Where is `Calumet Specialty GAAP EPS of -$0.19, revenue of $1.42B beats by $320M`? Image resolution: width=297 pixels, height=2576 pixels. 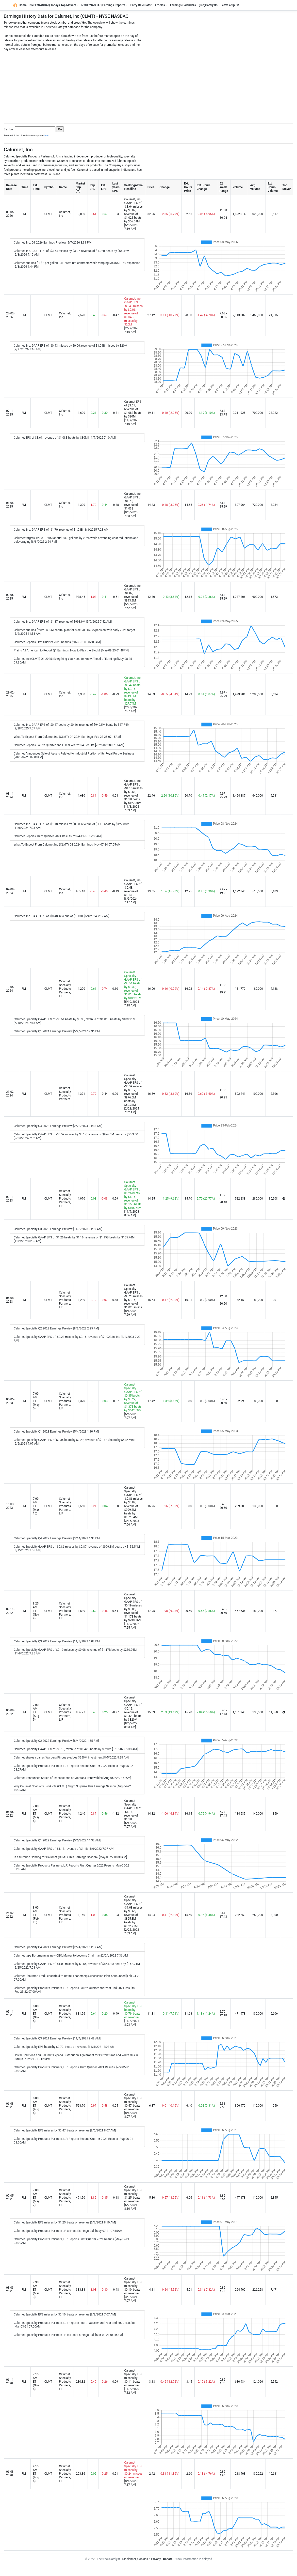
Calumet Specialty GAAP EPS of -$0.19, revenue of $1.42B beats by $320M is located at coordinates (132, 1708).